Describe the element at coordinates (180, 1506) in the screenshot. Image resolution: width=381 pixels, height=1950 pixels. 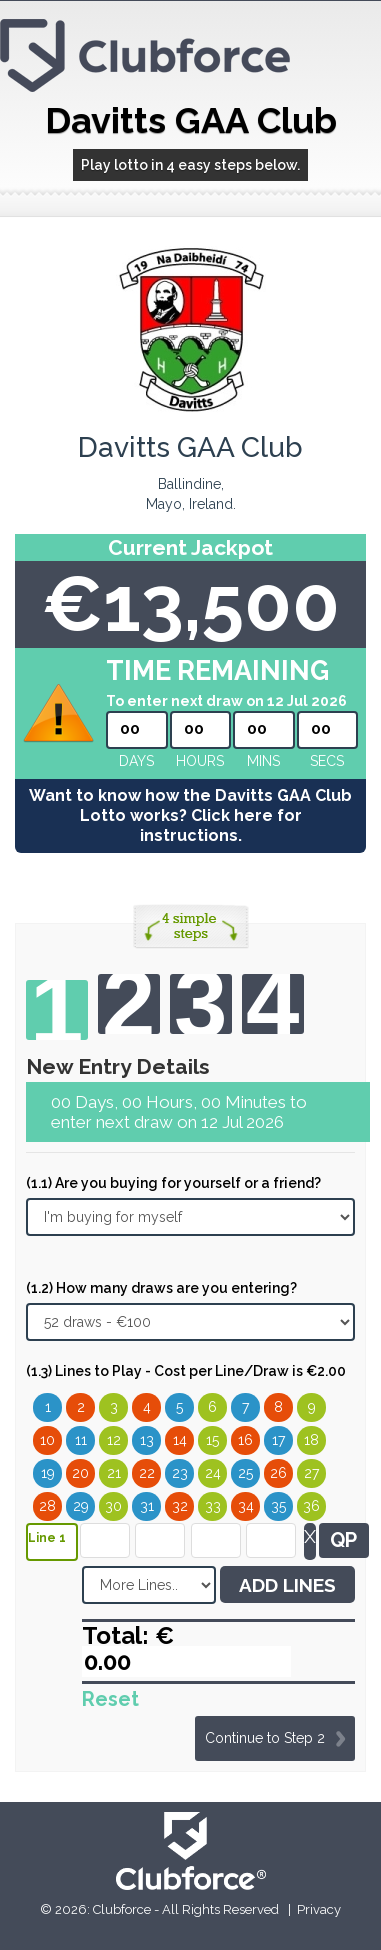
I see `32` at that location.